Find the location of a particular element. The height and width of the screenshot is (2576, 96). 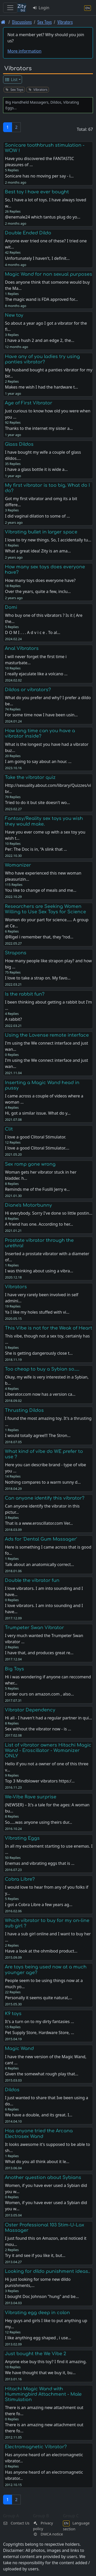

[Language section] is located at coordinates (87, 8).